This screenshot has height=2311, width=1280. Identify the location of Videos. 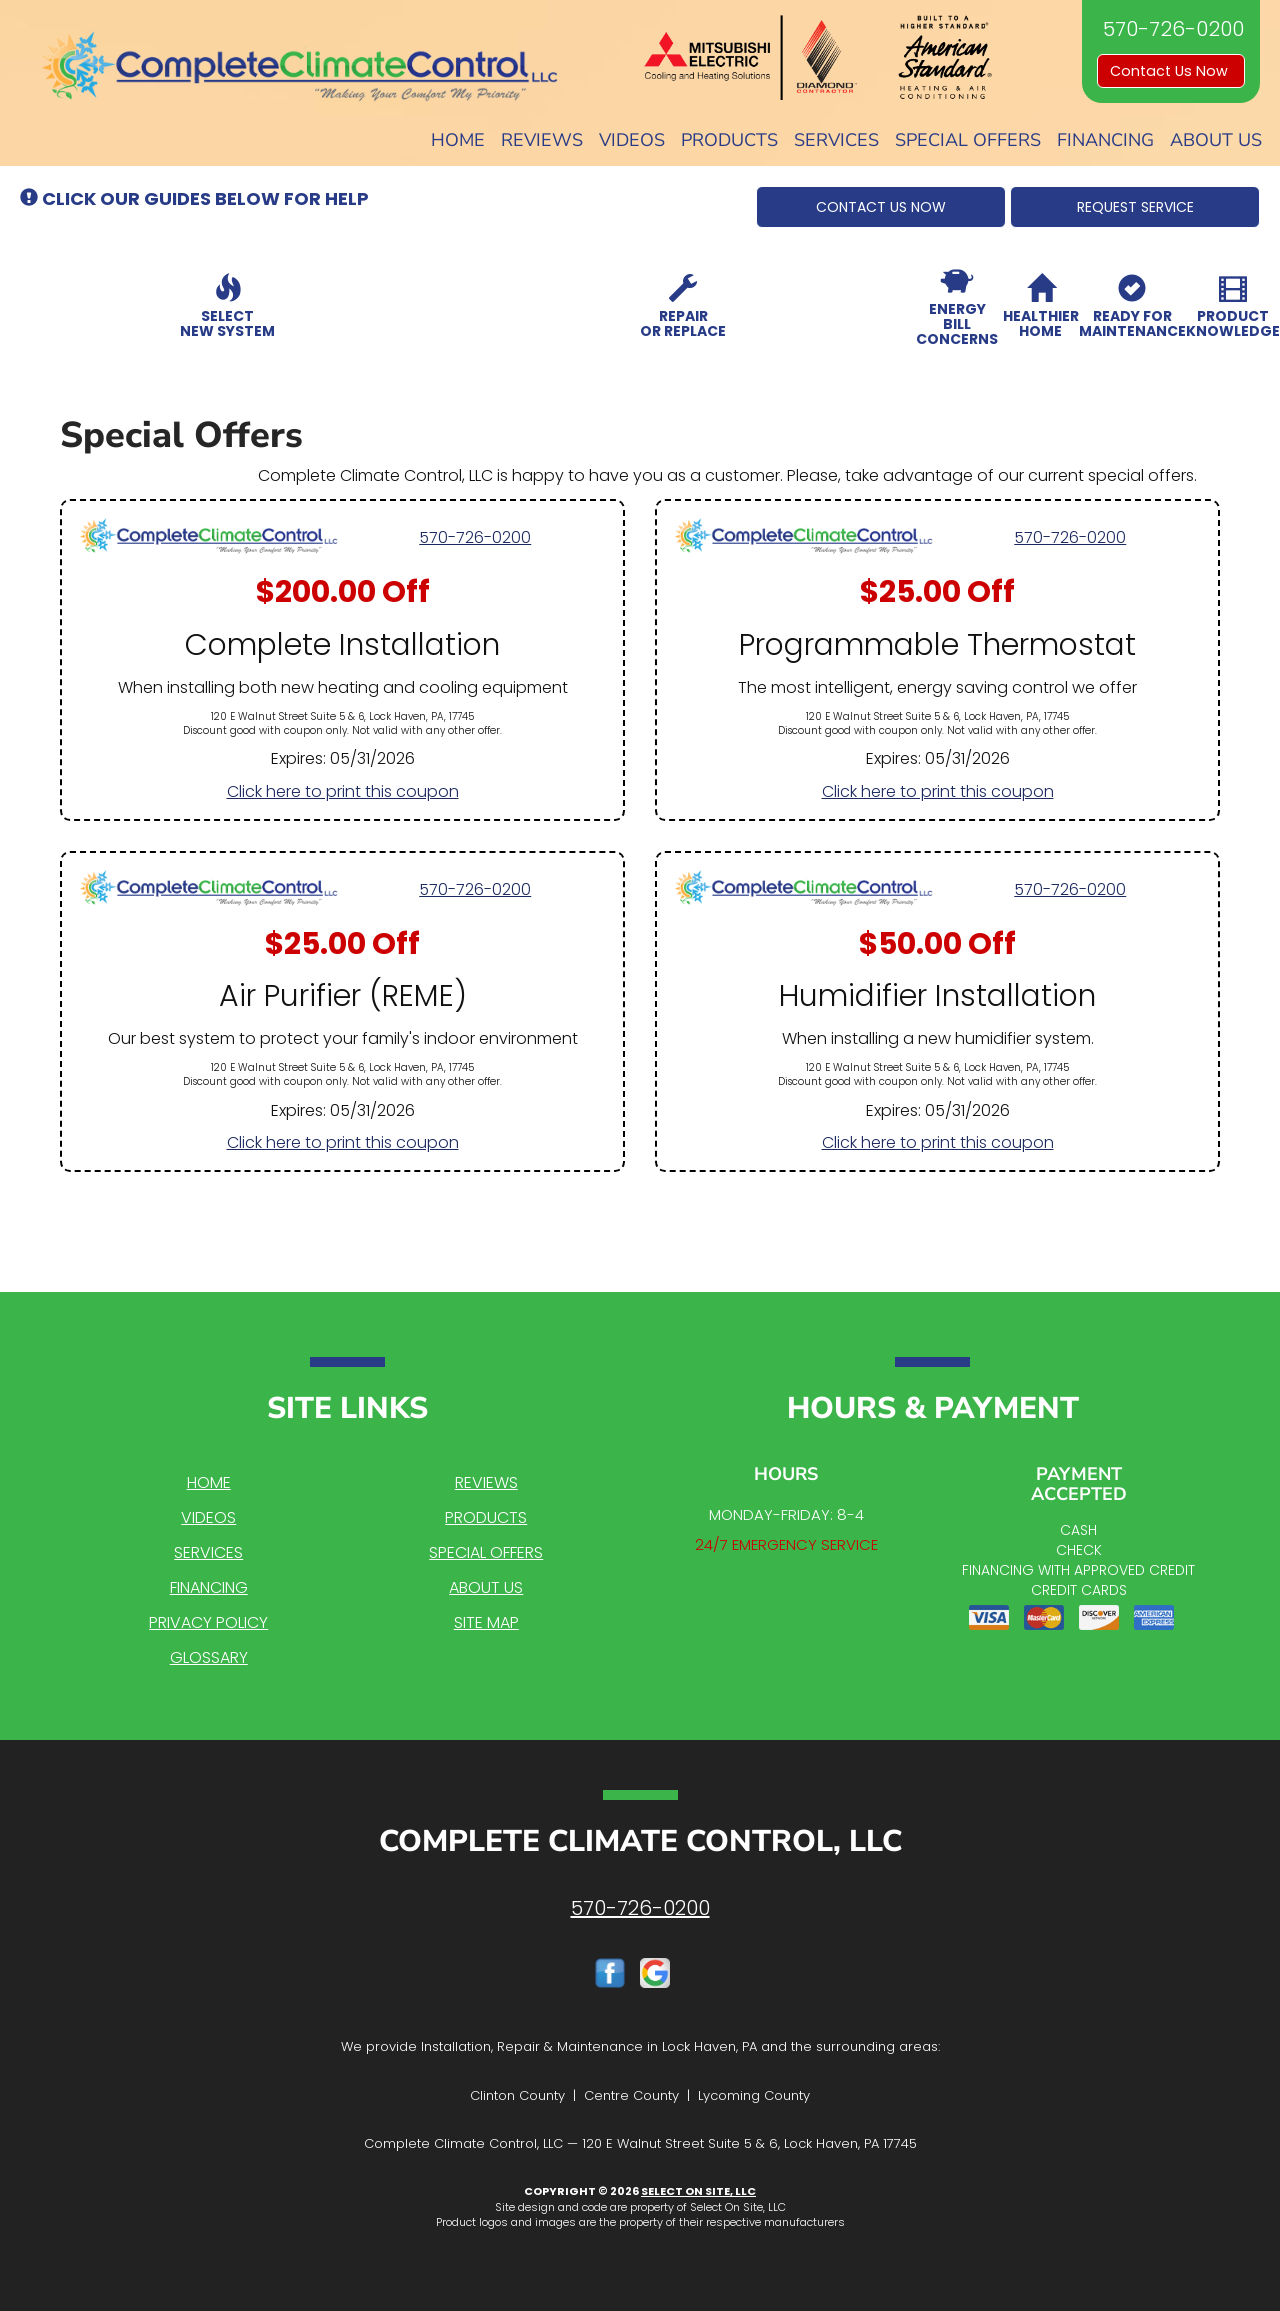
(632, 140).